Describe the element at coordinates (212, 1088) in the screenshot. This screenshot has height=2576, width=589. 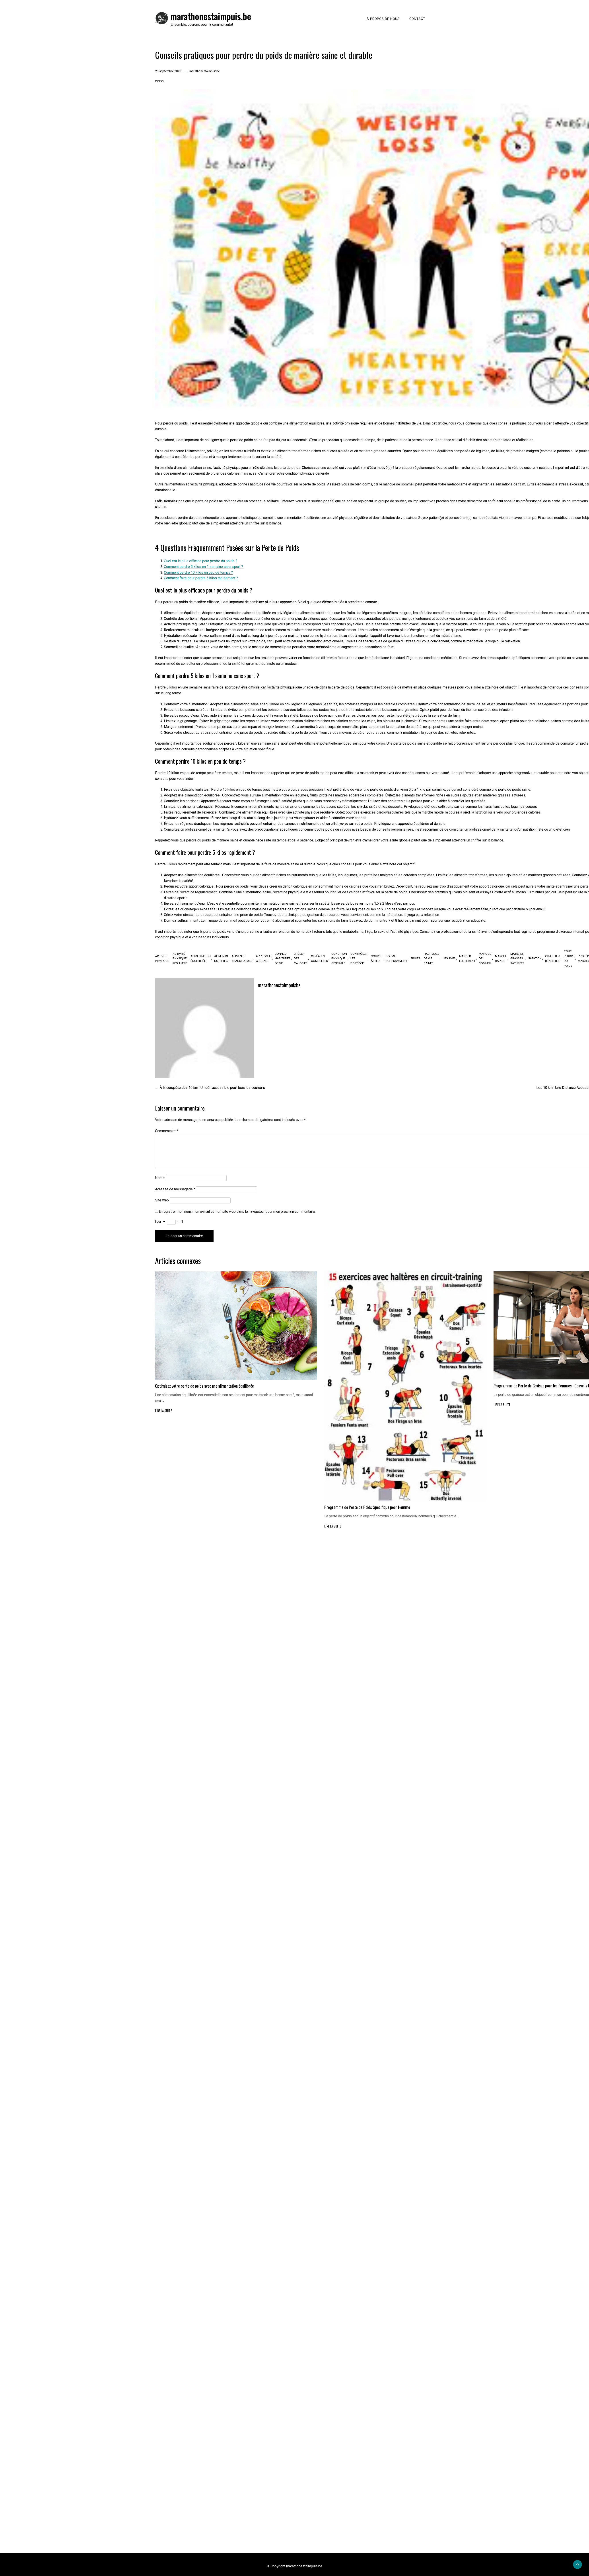
I see `À la conquête des 10 km : Un défi accessible pour tous les coureurs` at that location.